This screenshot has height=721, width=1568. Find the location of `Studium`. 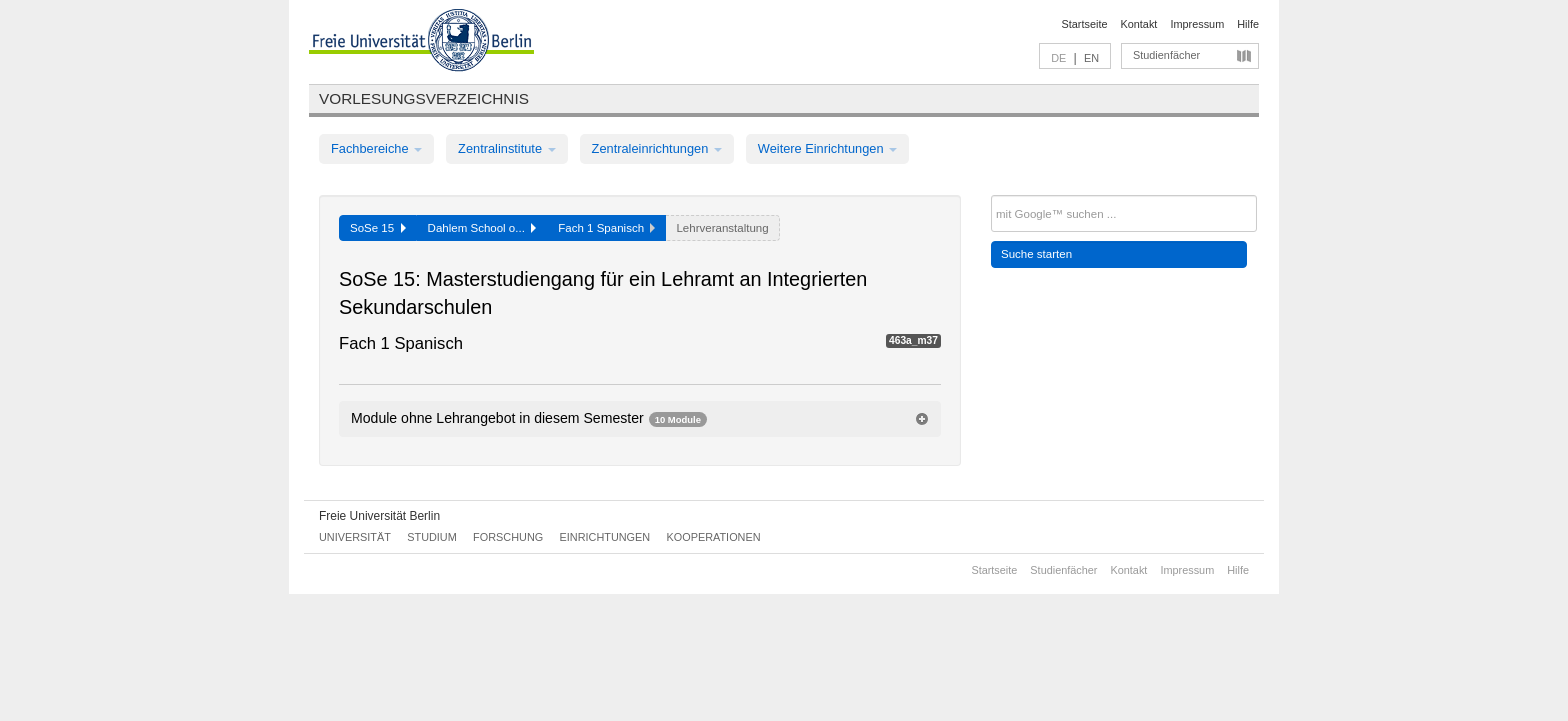

Studium is located at coordinates (432, 537).